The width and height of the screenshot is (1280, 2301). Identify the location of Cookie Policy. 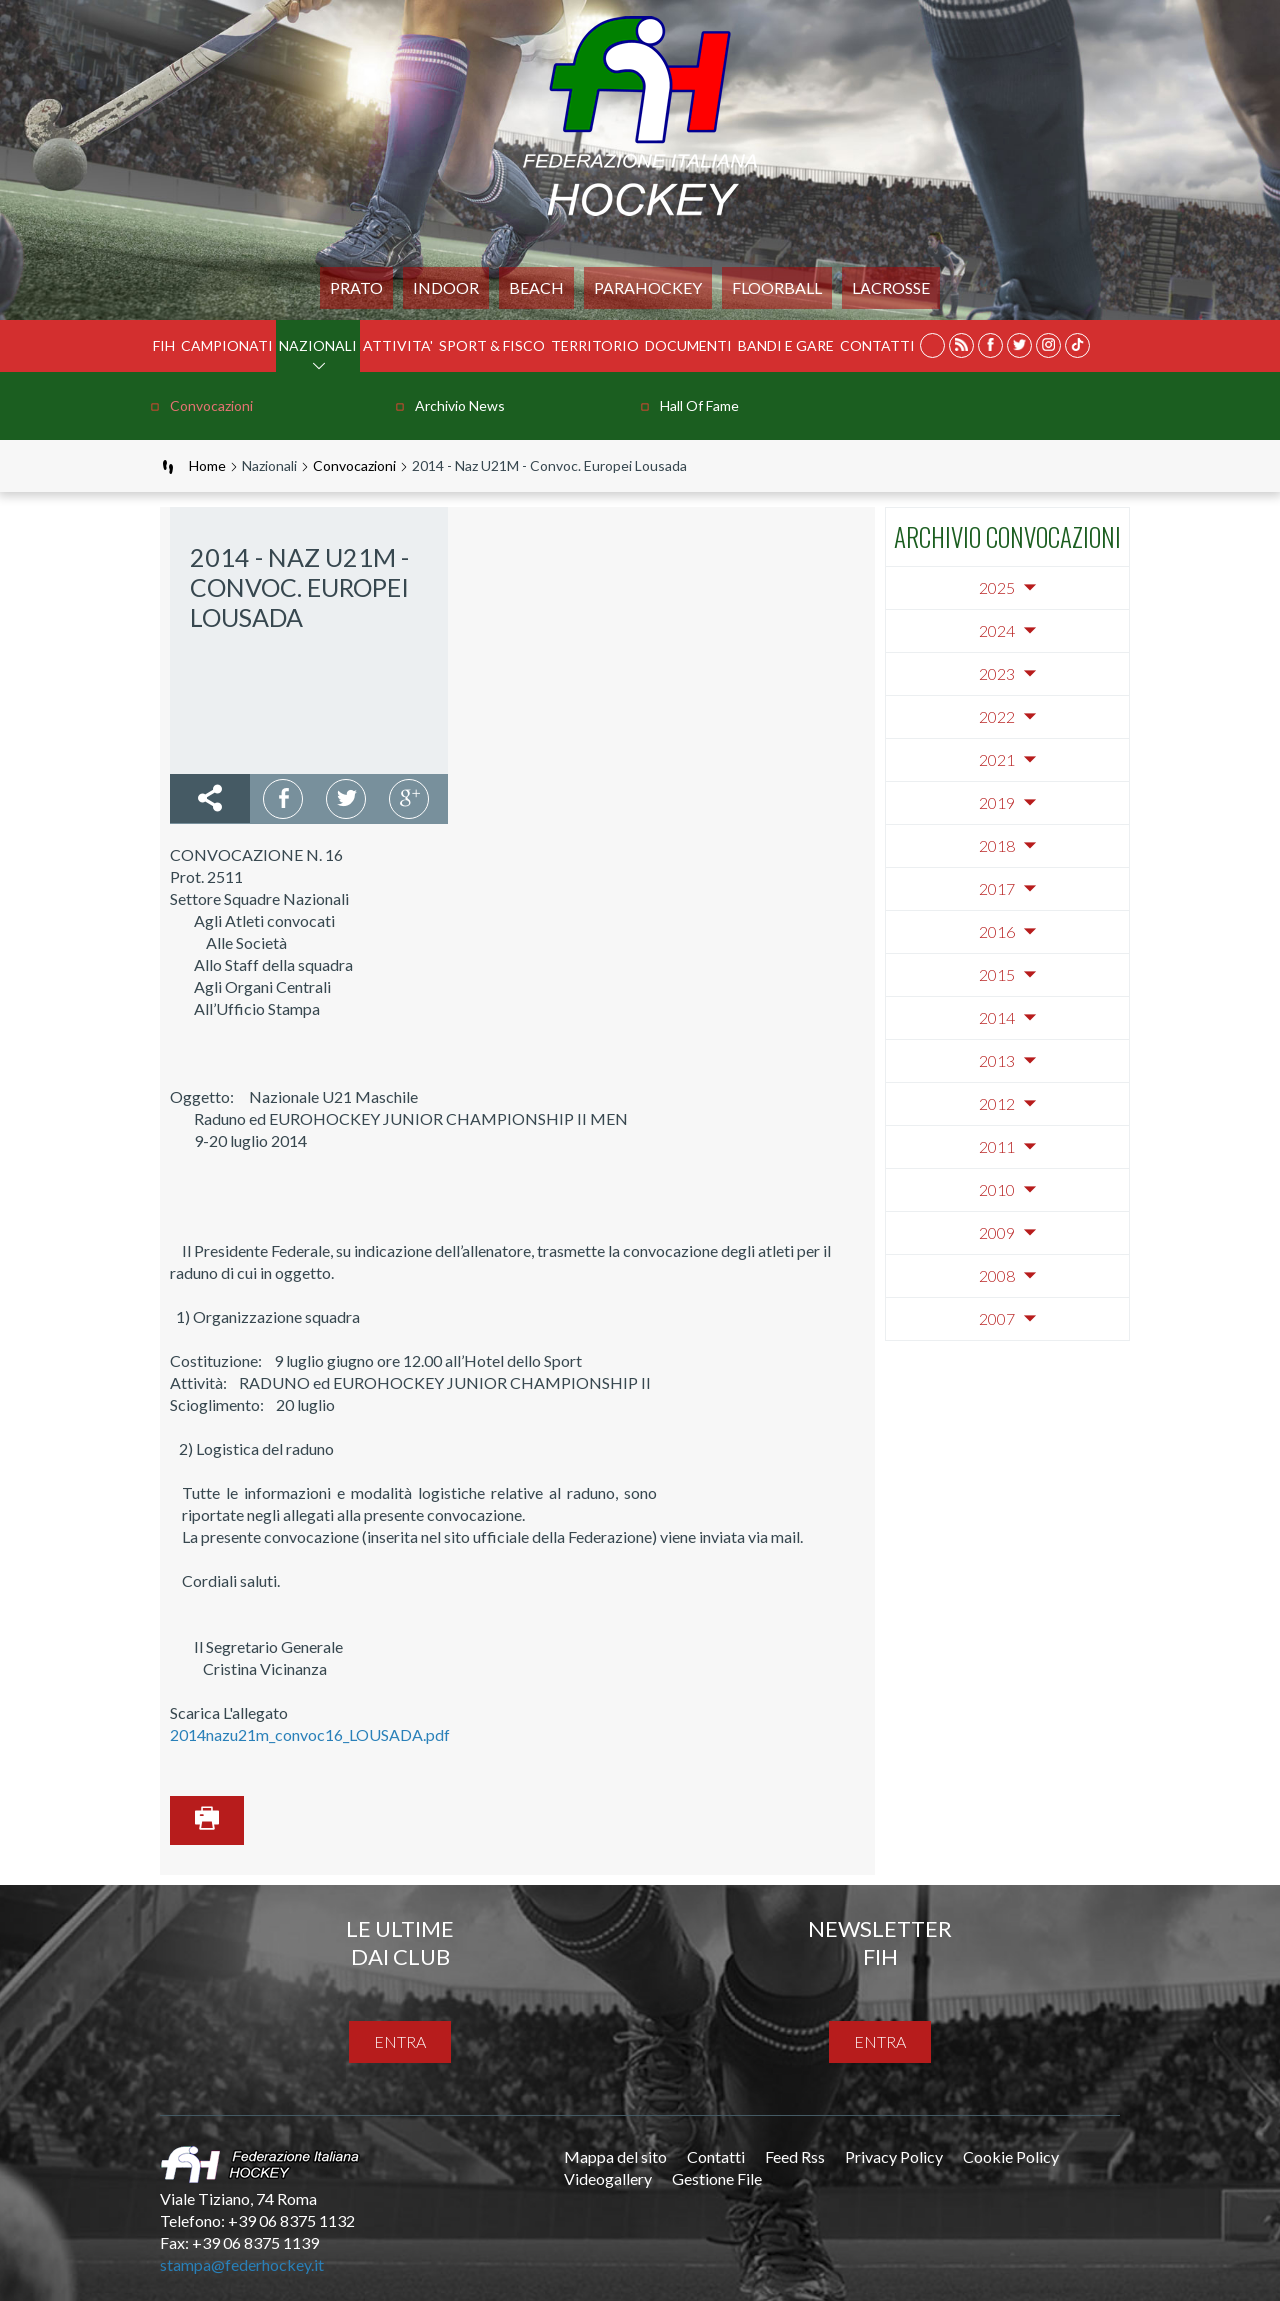
(1011, 2156).